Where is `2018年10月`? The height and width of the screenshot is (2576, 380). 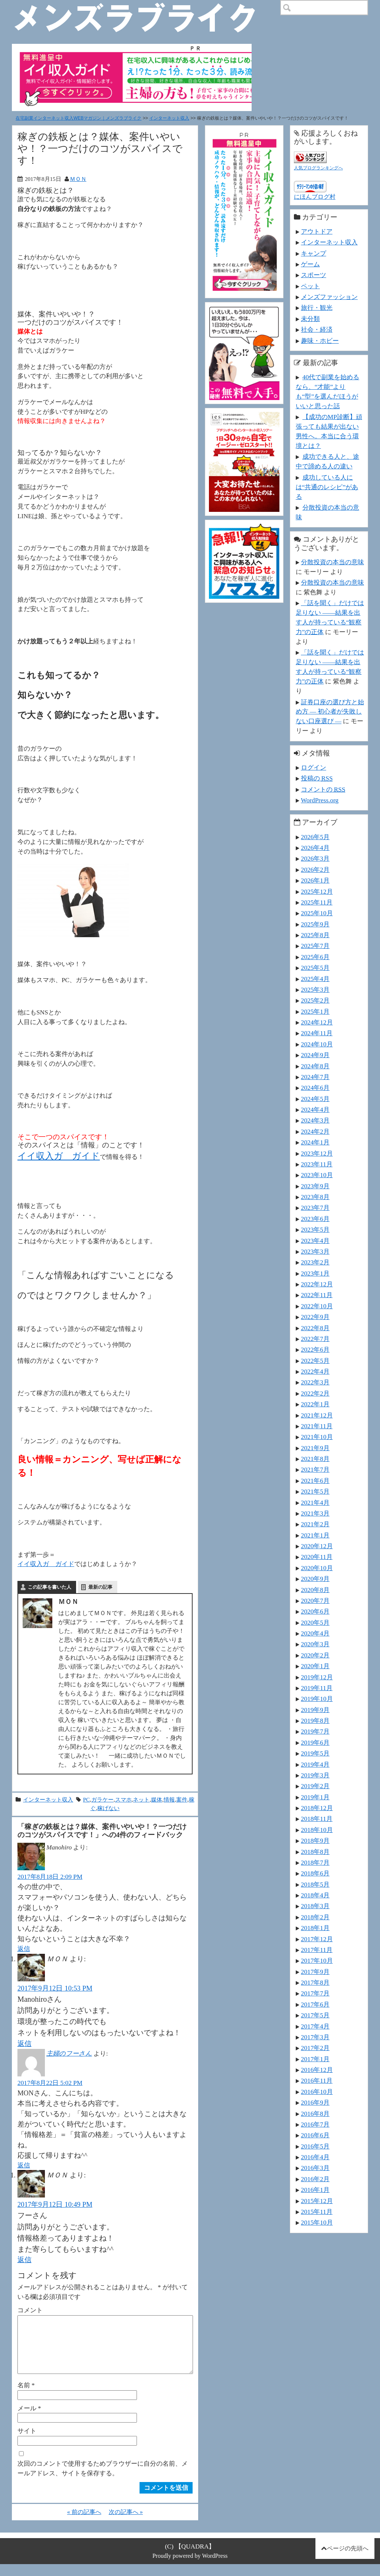 2018年10月 is located at coordinates (317, 1829).